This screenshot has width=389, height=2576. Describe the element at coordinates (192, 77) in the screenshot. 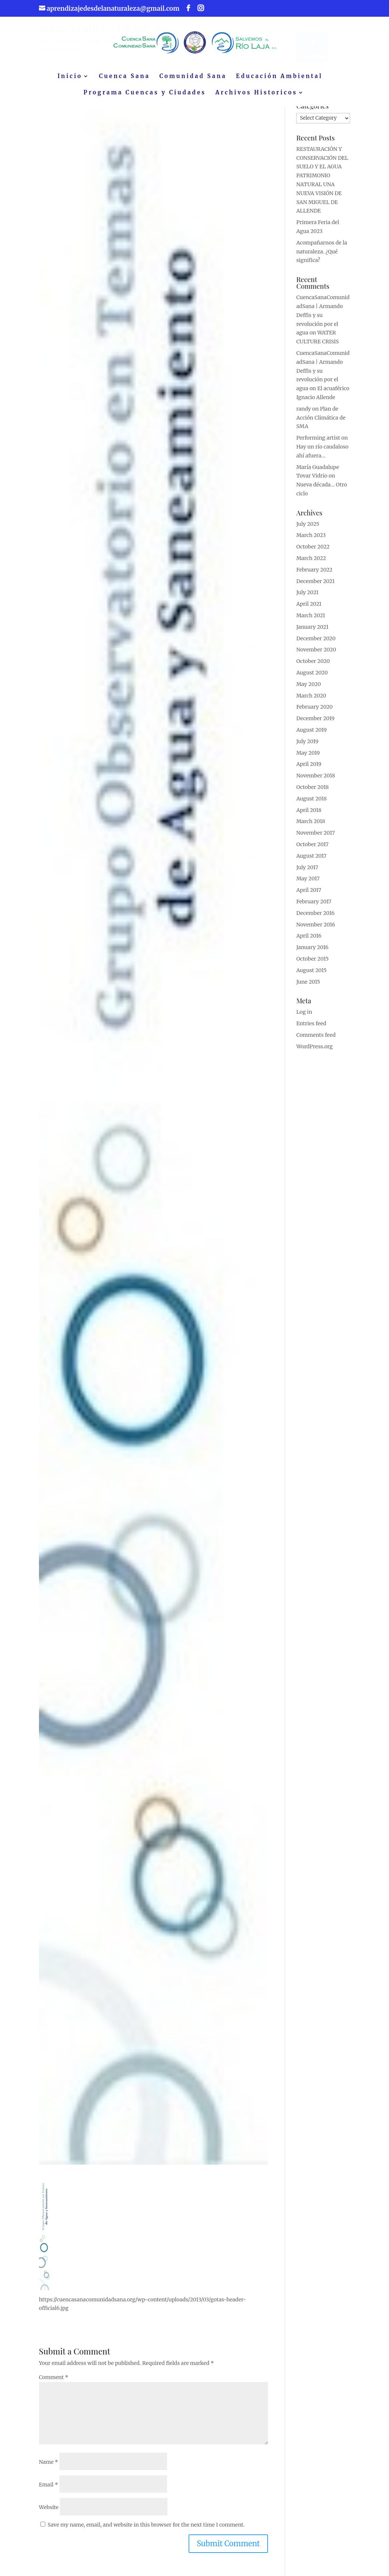

I see `Comunidad Sana` at that location.